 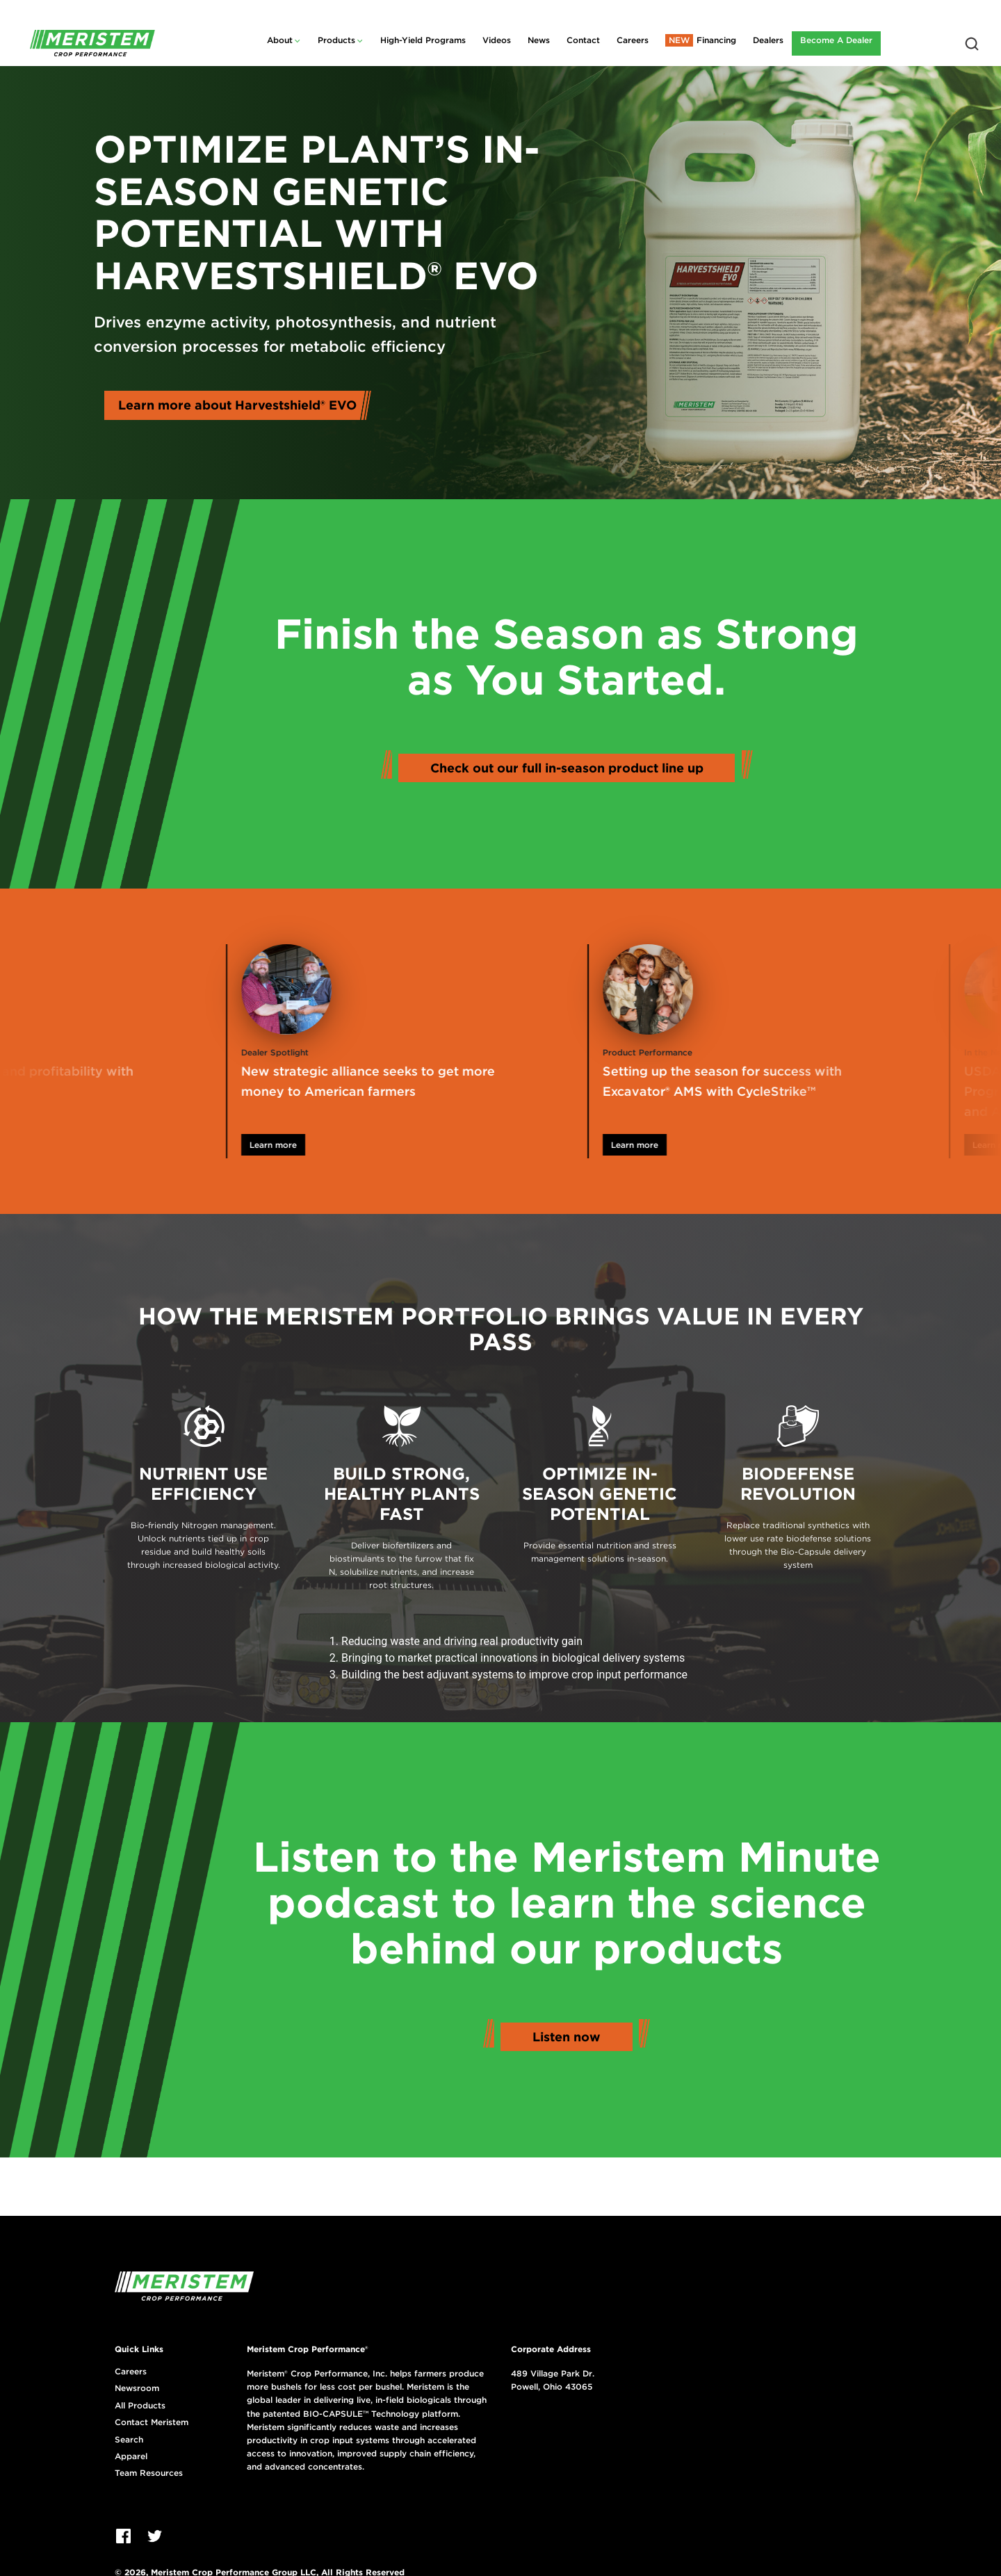 What do you see at coordinates (140, 2406) in the screenshot?
I see `All Products` at bounding box center [140, 2406].